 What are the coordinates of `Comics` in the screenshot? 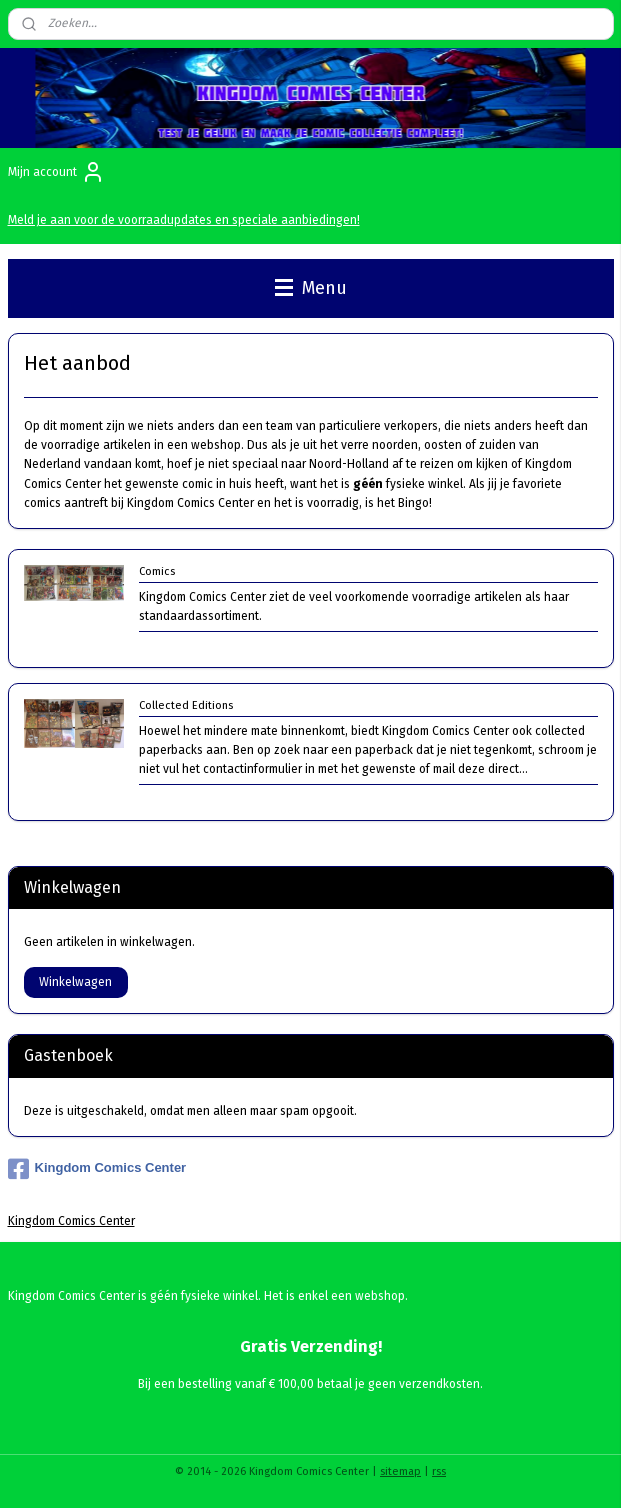 It's located at (157, 571).